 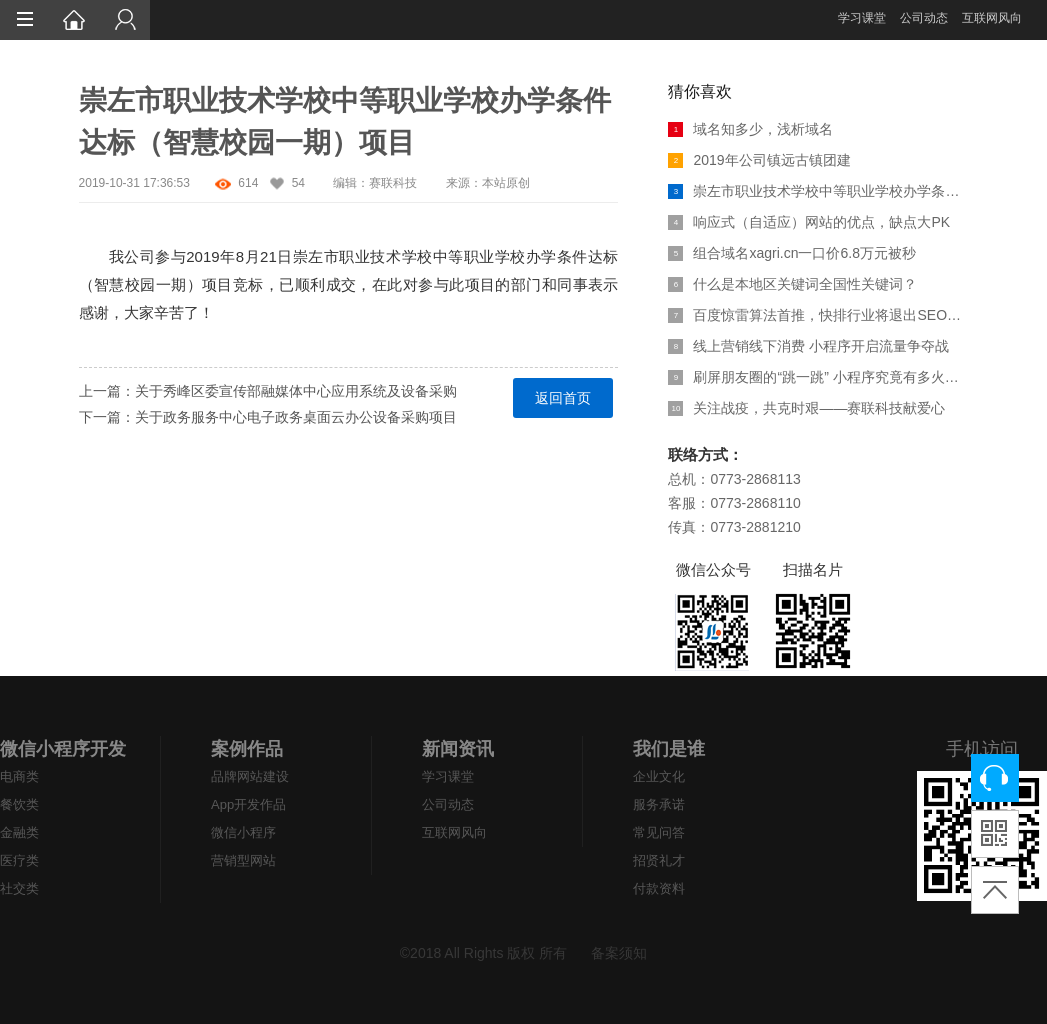 What do you see at coordinates (506, 183) in the screenshot?
I see `本站原创` at bounding box center [506, 183].